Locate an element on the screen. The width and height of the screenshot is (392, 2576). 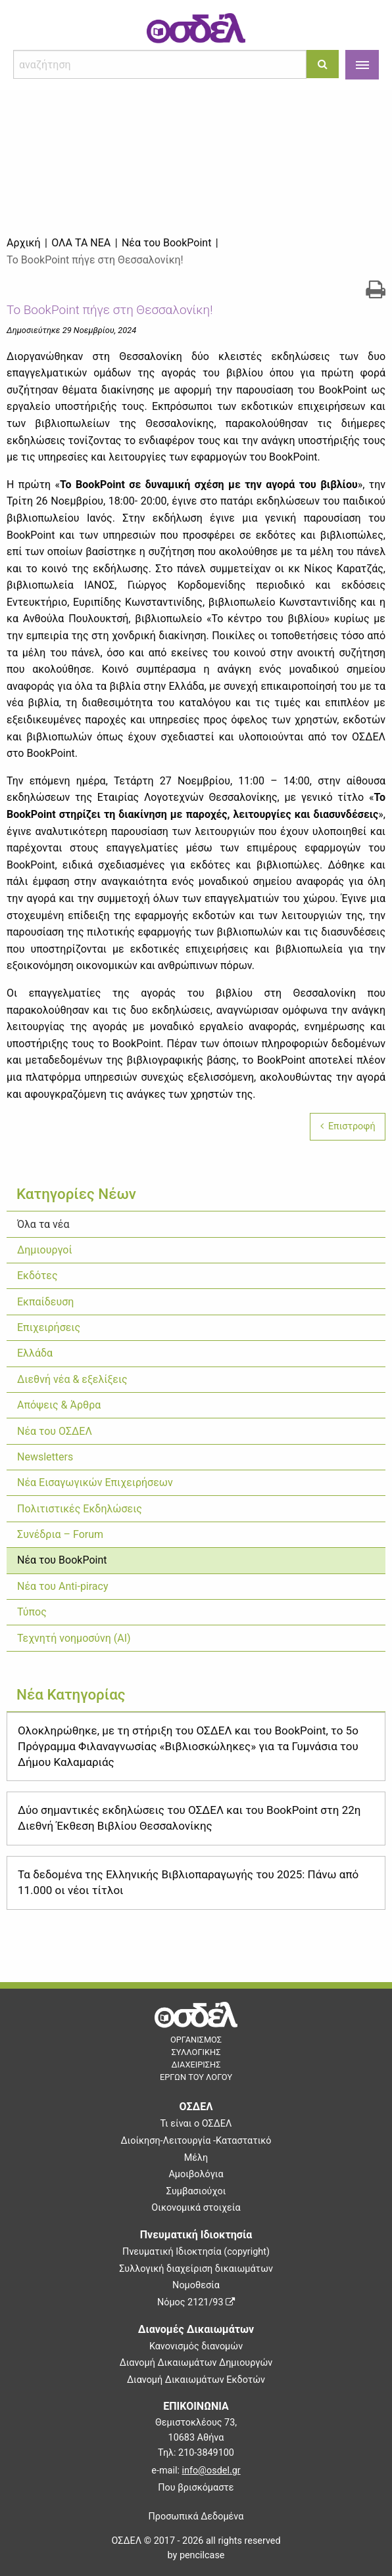
Πολιτιστικές Εκδηλώσεις is located at coordinates (79, 1509).